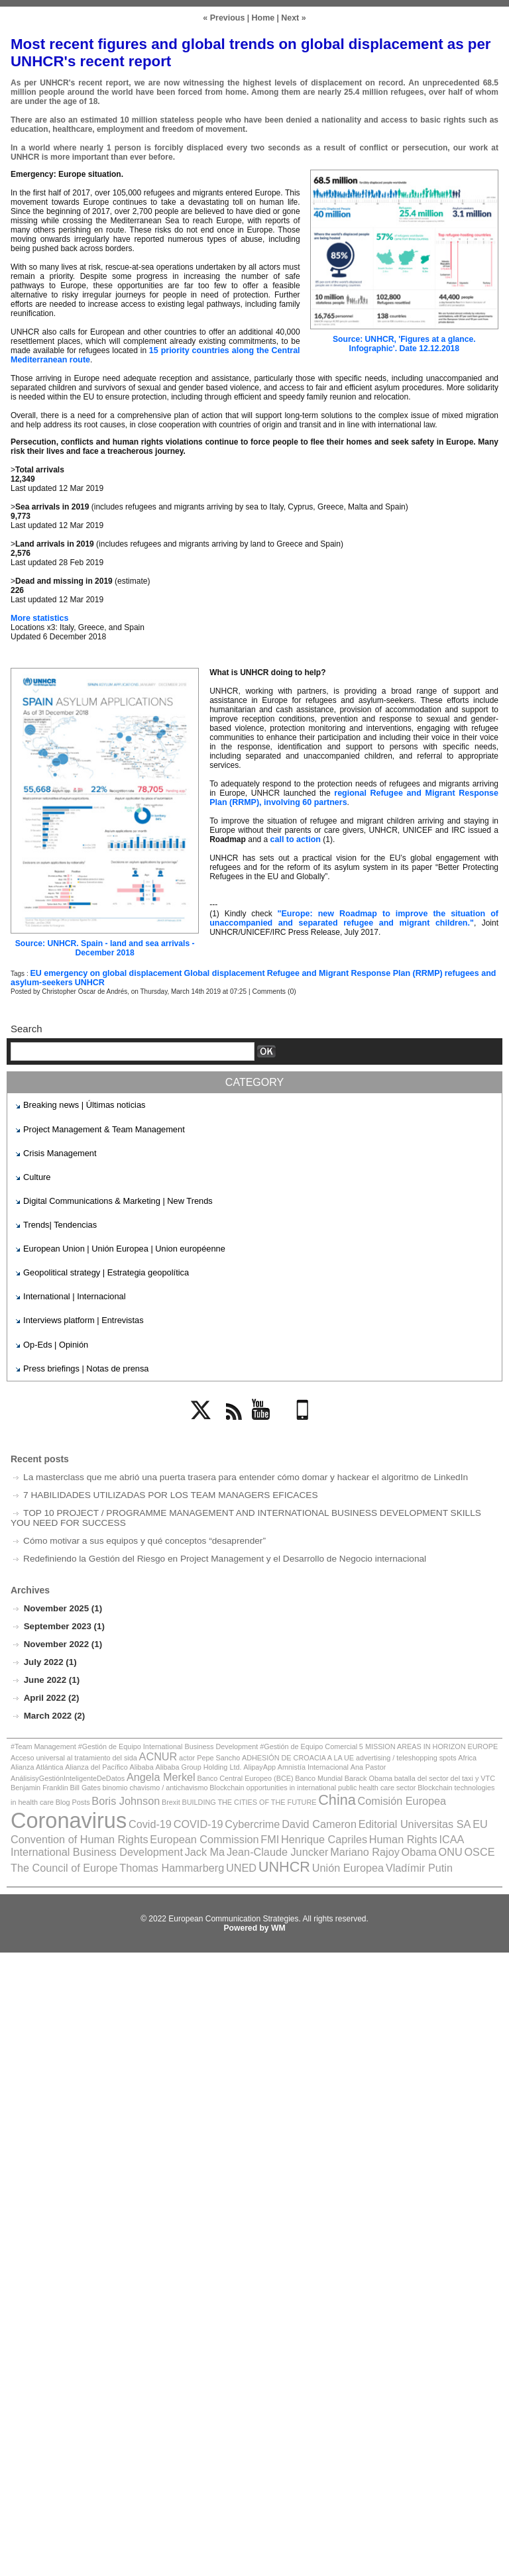 The height and width of the screenshot is (2576, 509). Describe the element at coordinates (378, 1768) in the screenshot. I see `binomio chavismo / antichavismo` at that location.